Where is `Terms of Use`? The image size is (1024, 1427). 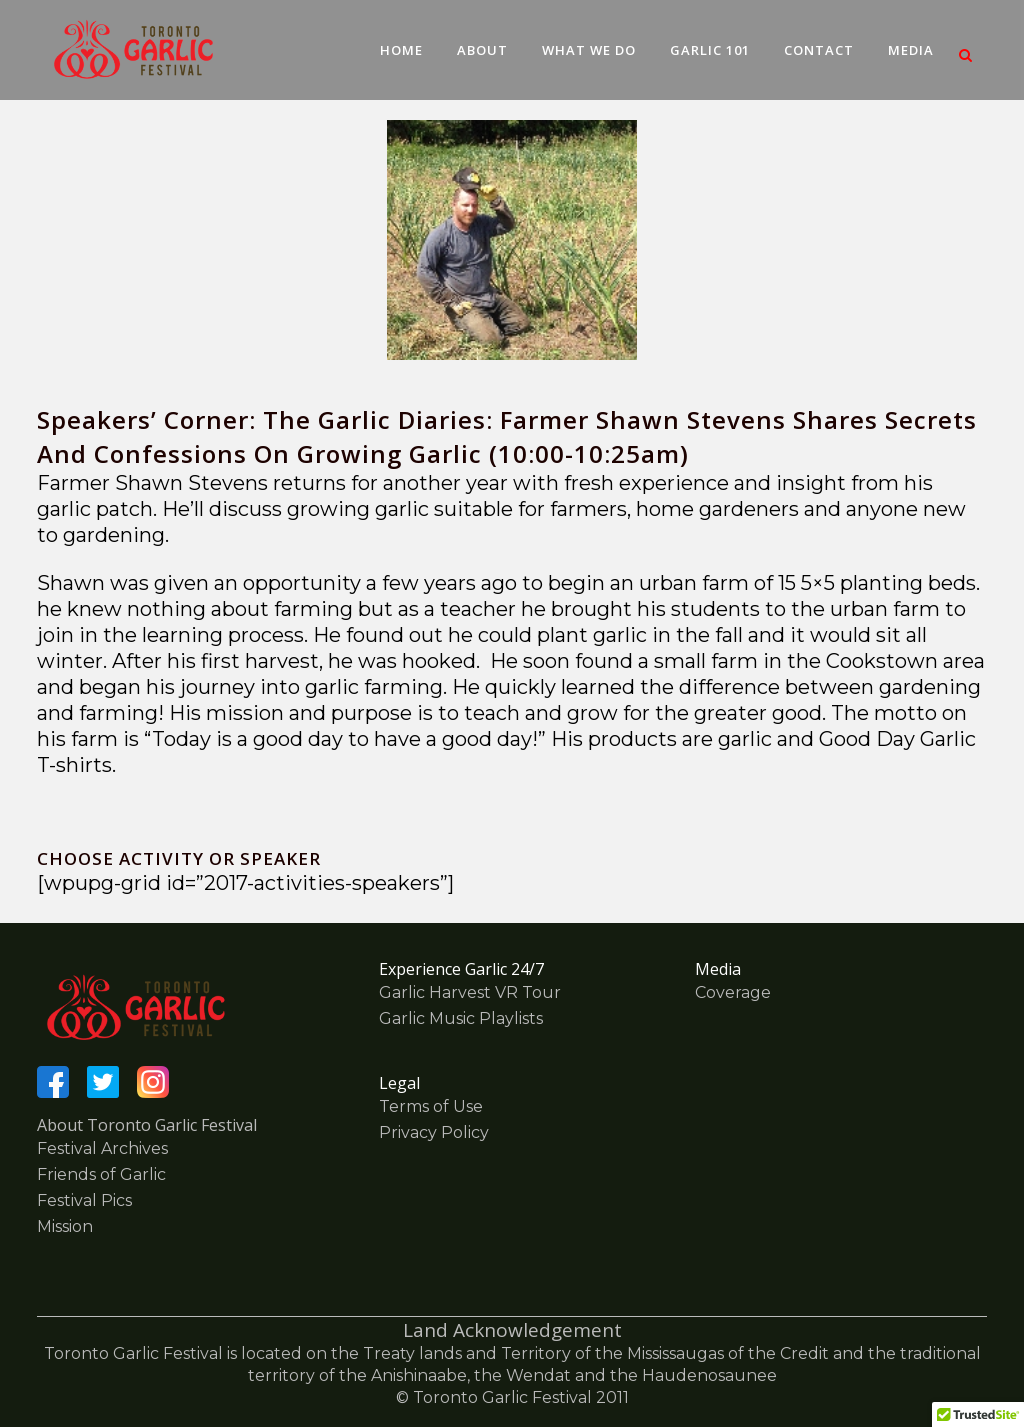 Terms of Use is located at coordinates (431, 1106).